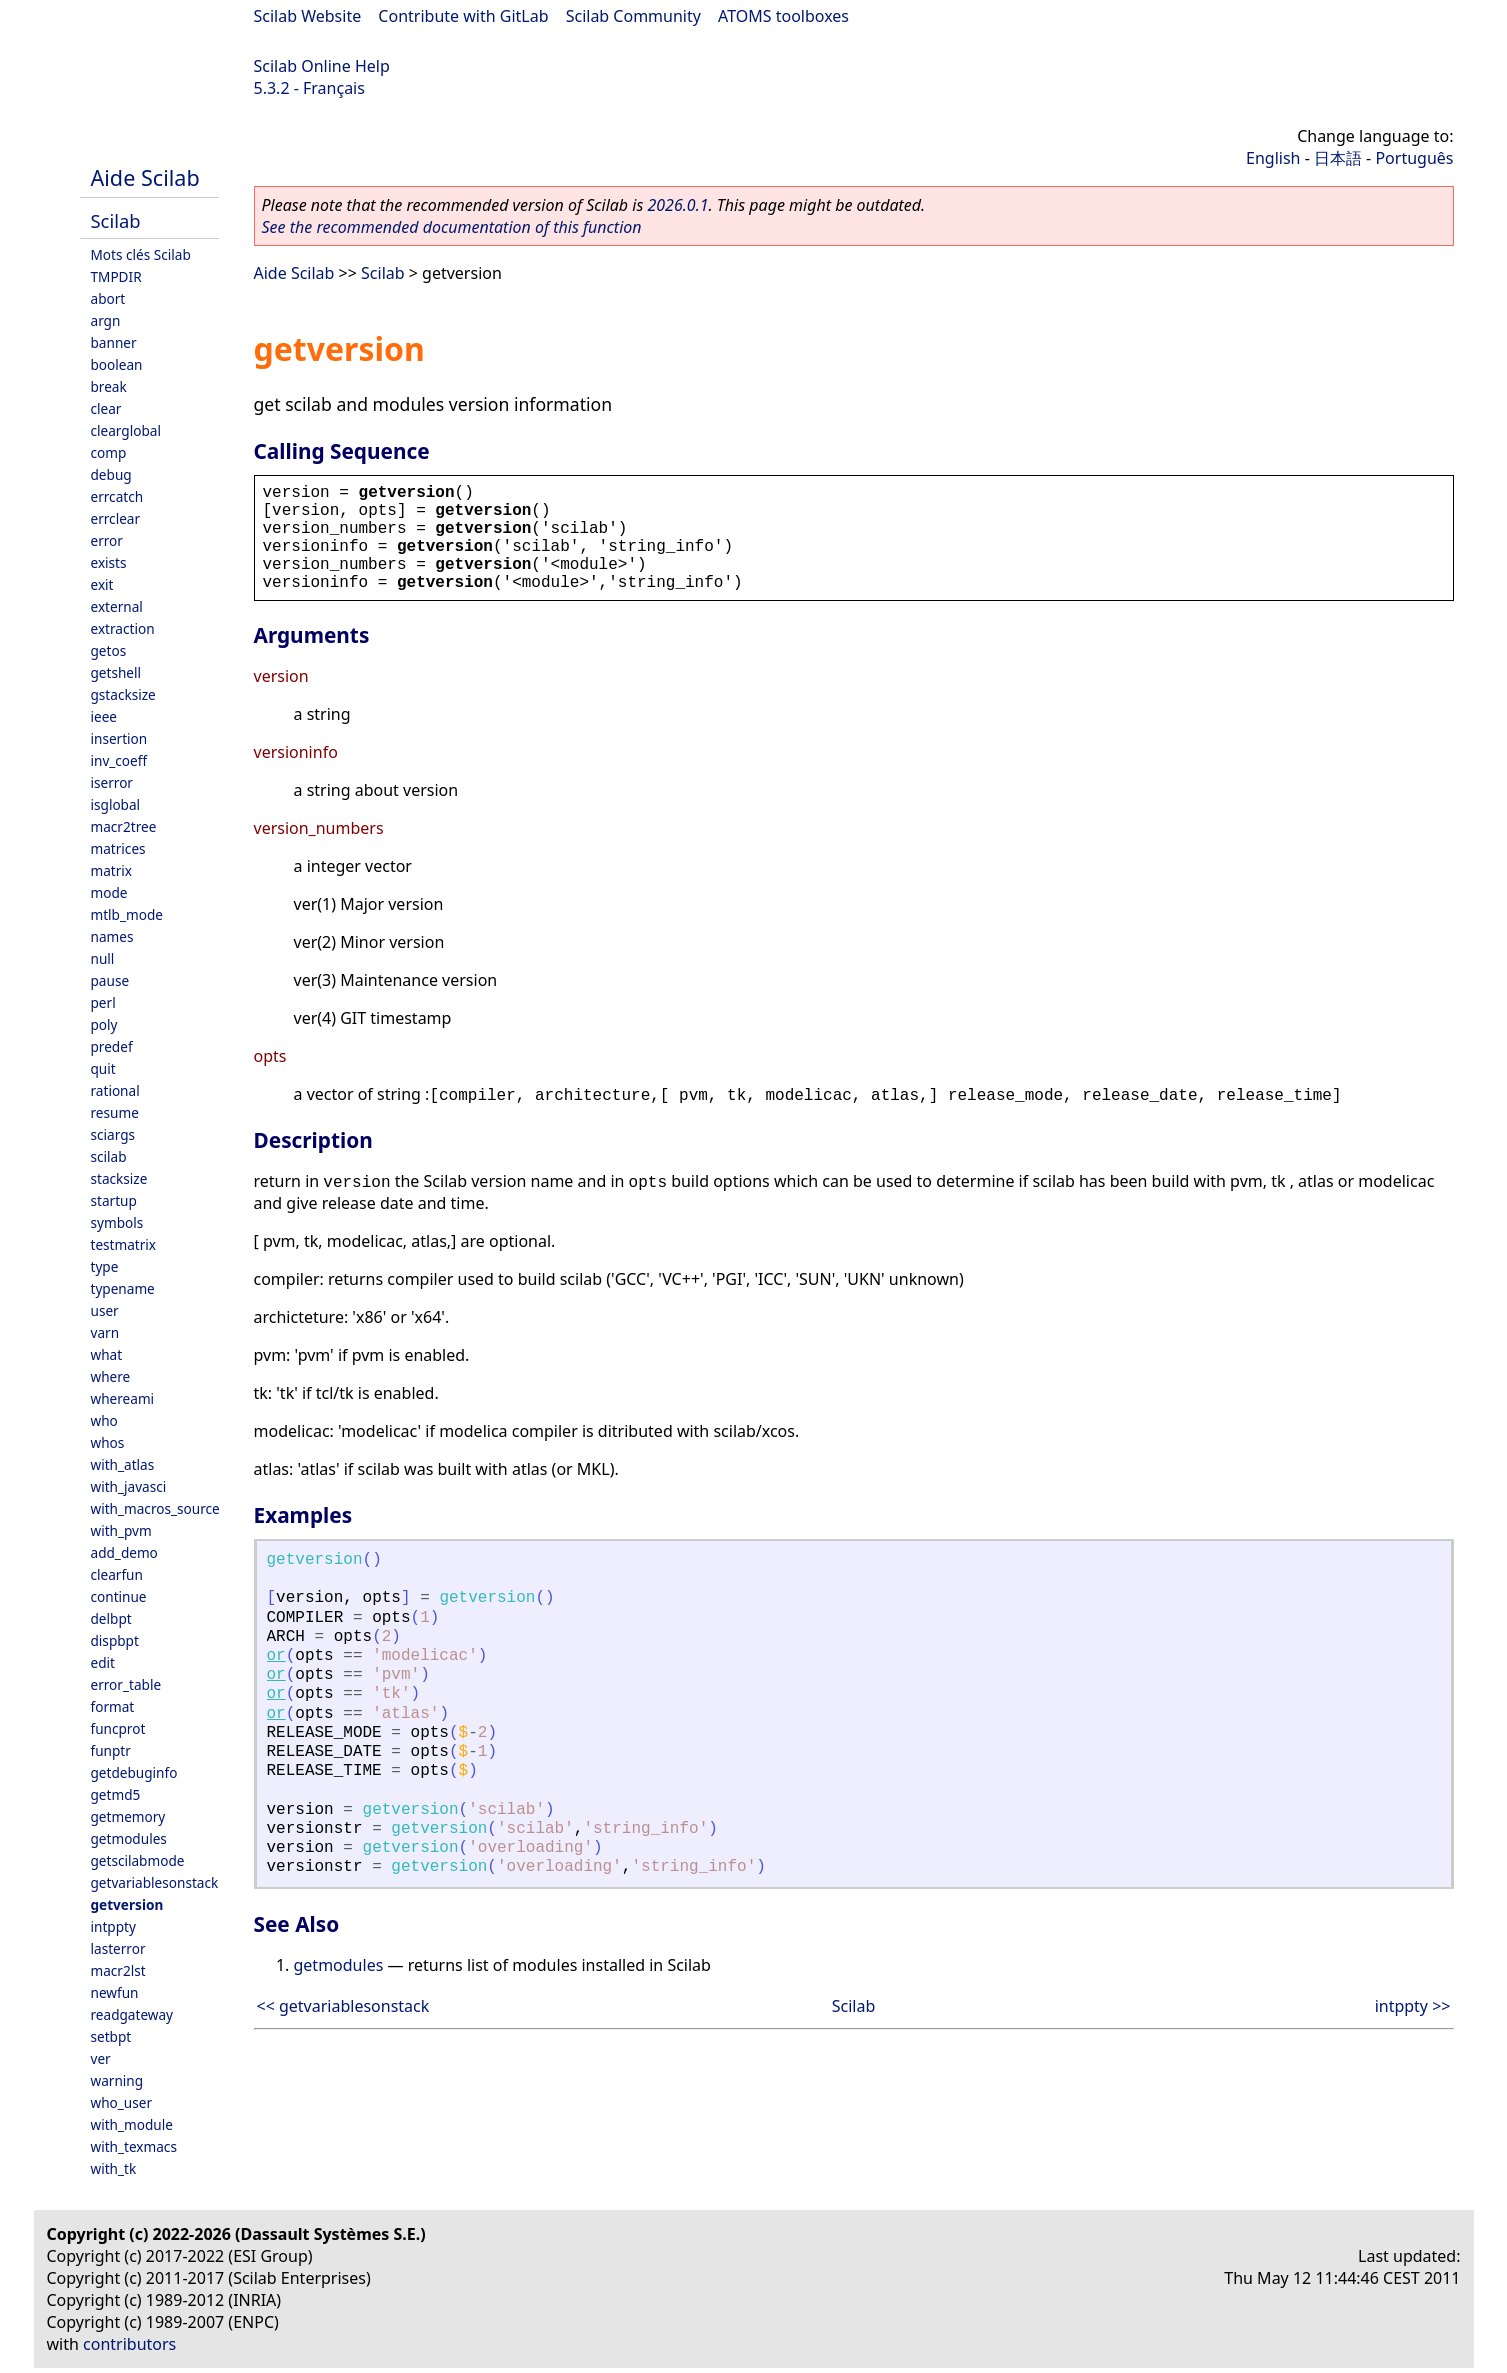 Image resolution: width=1507 pixels, height=2373 pixels. I want to click on getdebuginfo, so click(134, 1772).